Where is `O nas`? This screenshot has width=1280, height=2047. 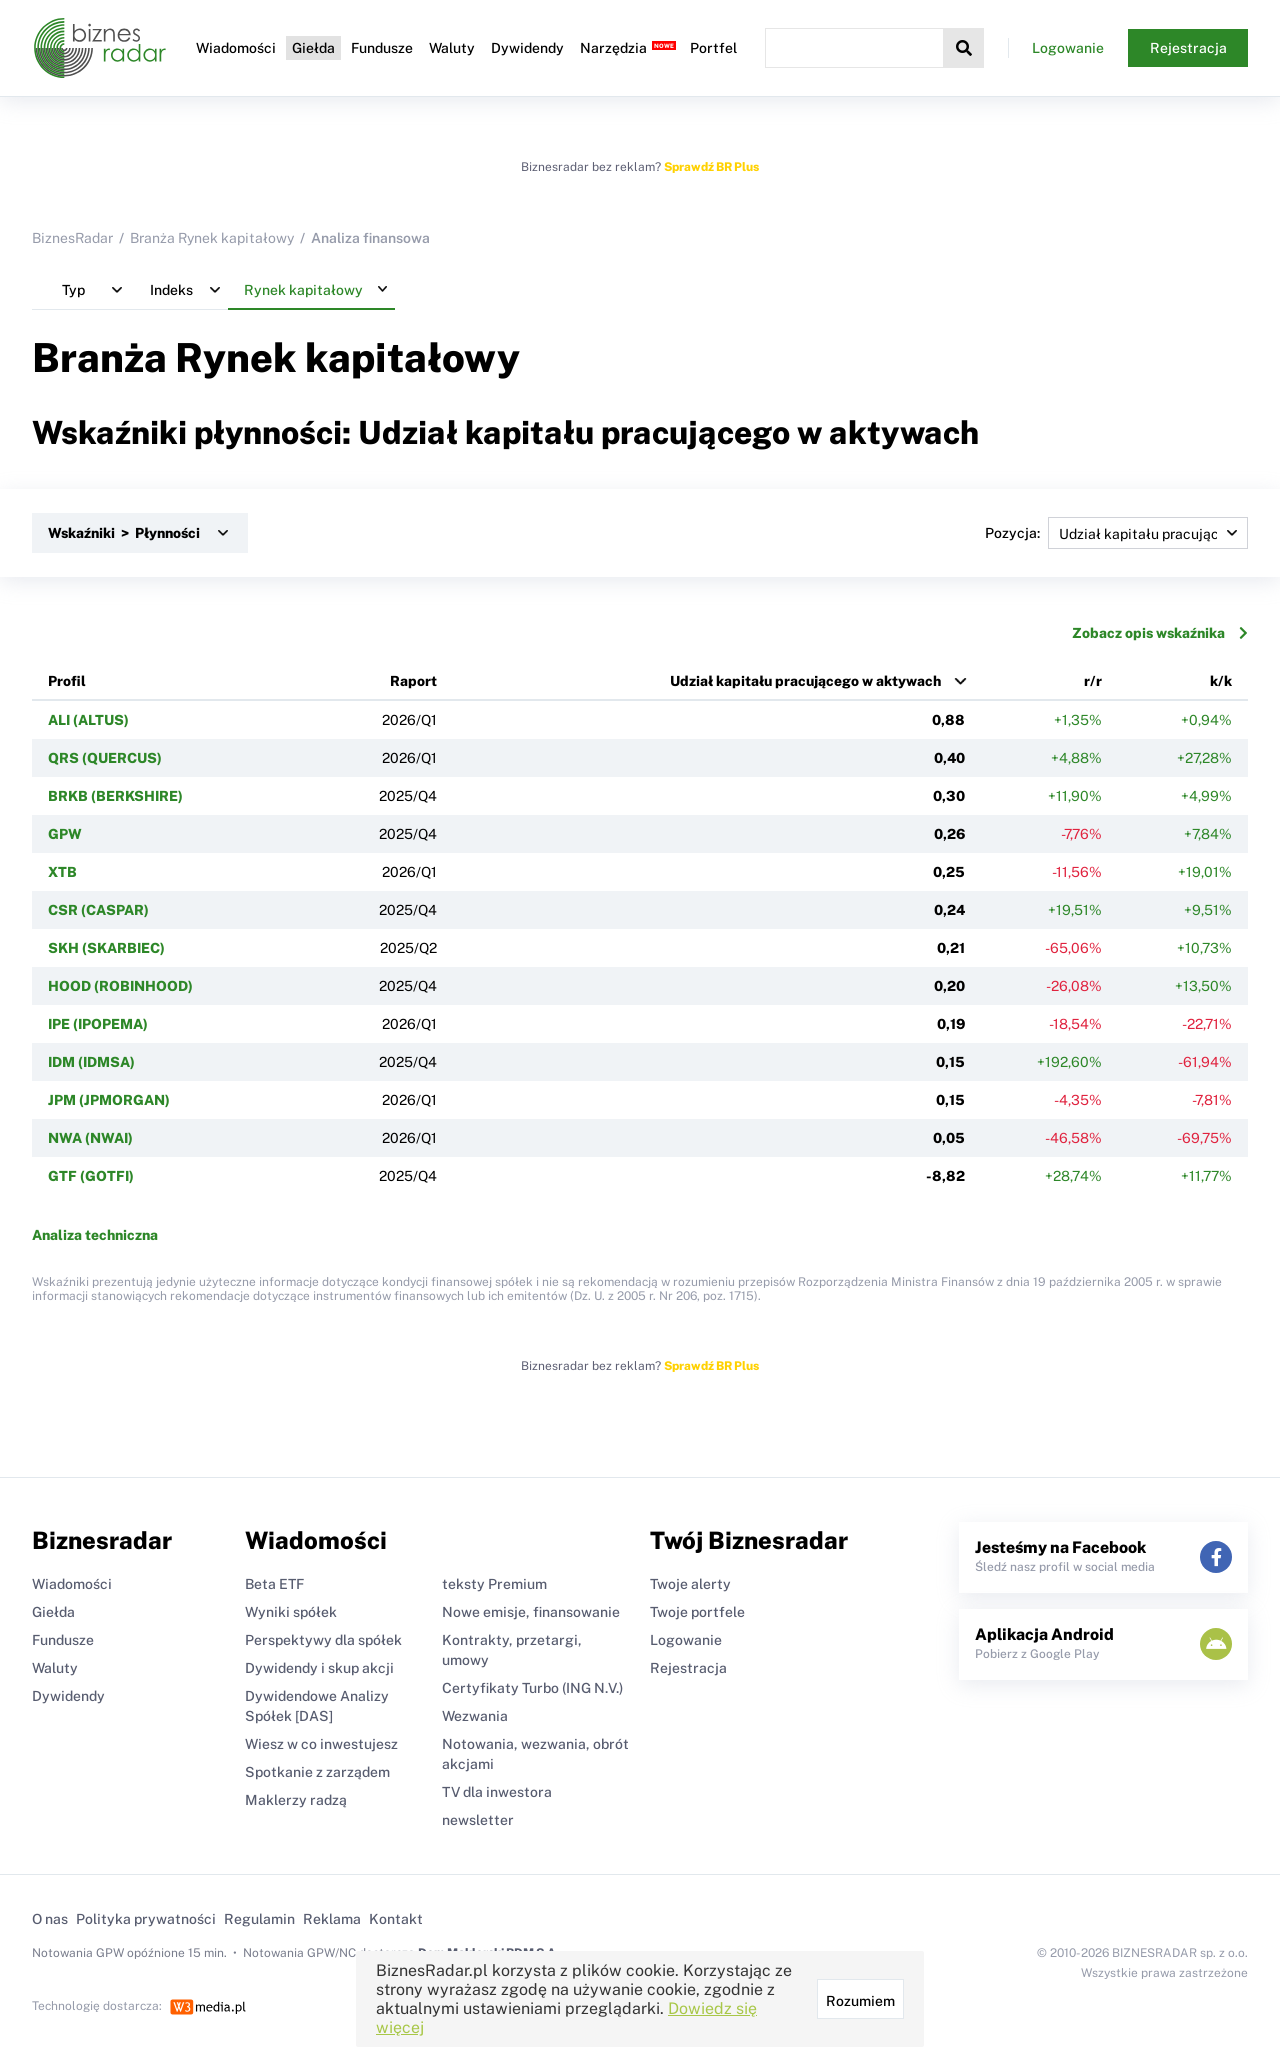
O nas is located at coordinates (50, 1919).